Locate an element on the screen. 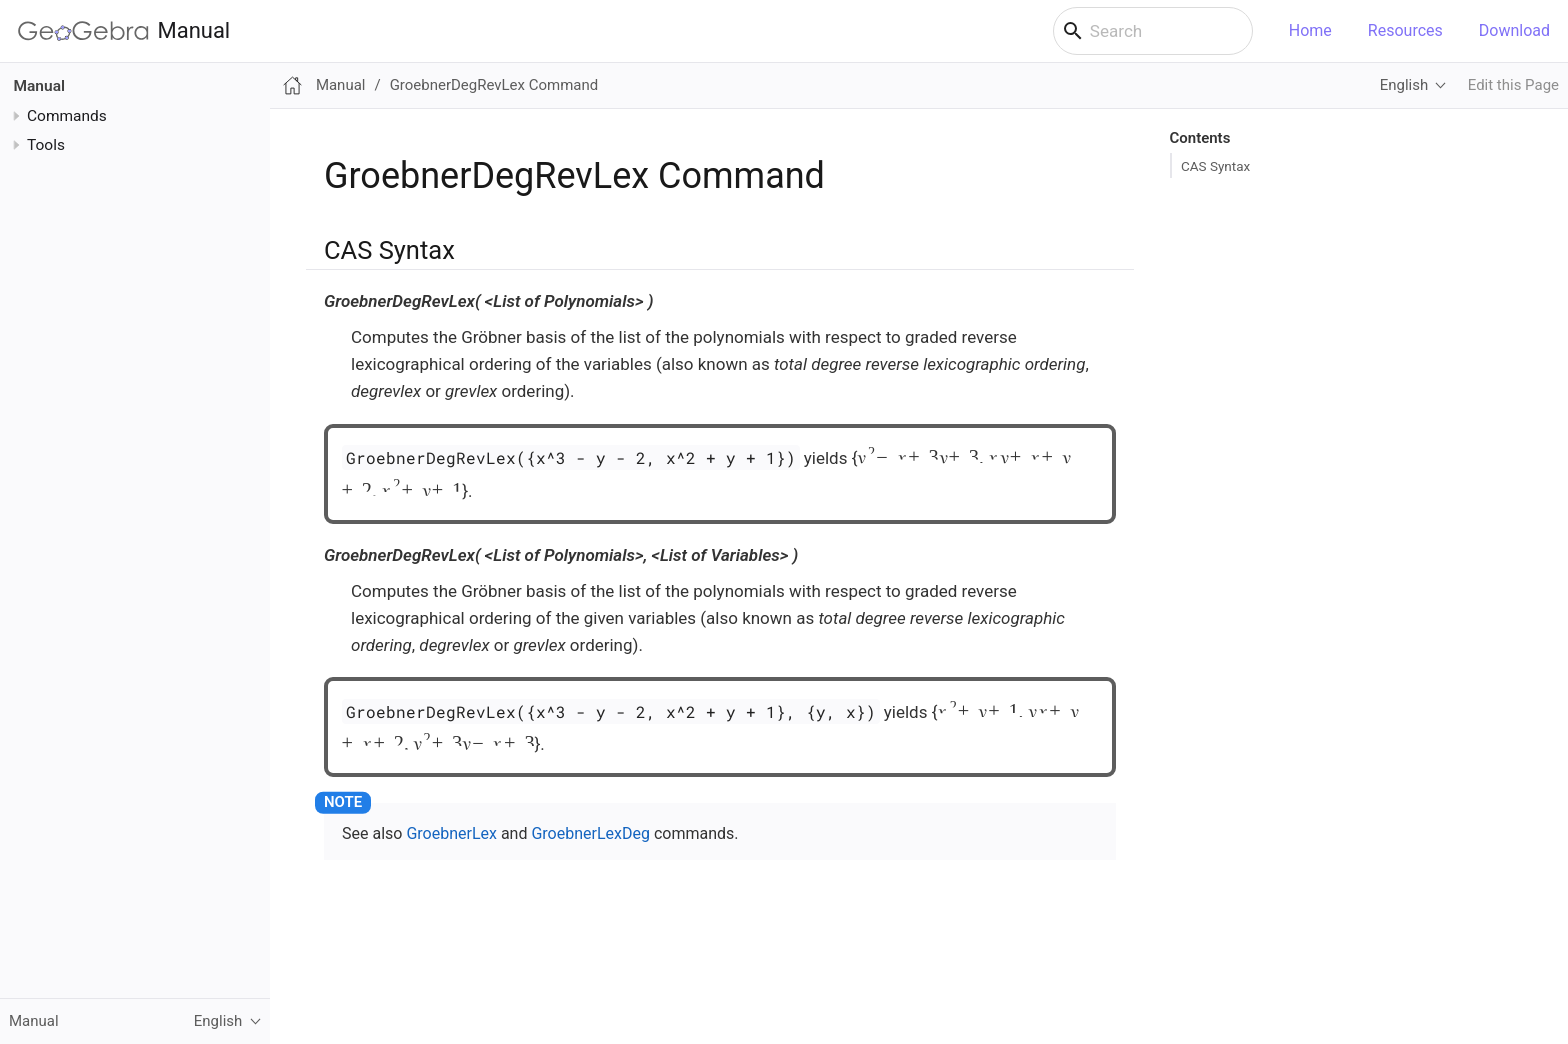 The height and width of the screenshot is (1044, 1568). GroebnerDegRevLex Command is located at coordinates (494, 85).